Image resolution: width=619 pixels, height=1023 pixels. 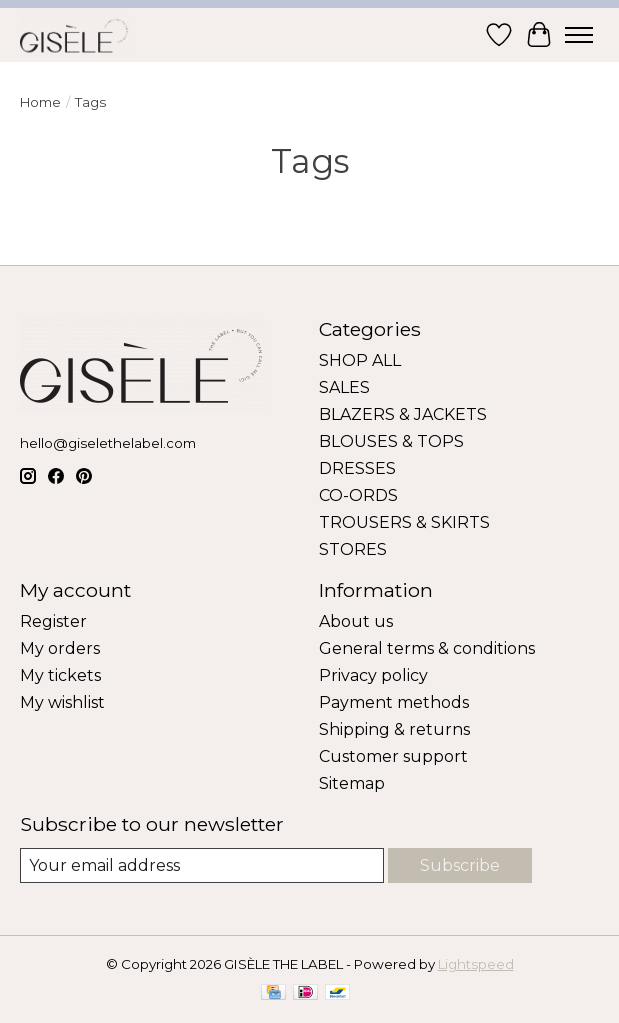 What do you see at coordinates (391, 441) in the screenshot?
I see `BLOUSES & TOPS` at bounding box center [391, 441].